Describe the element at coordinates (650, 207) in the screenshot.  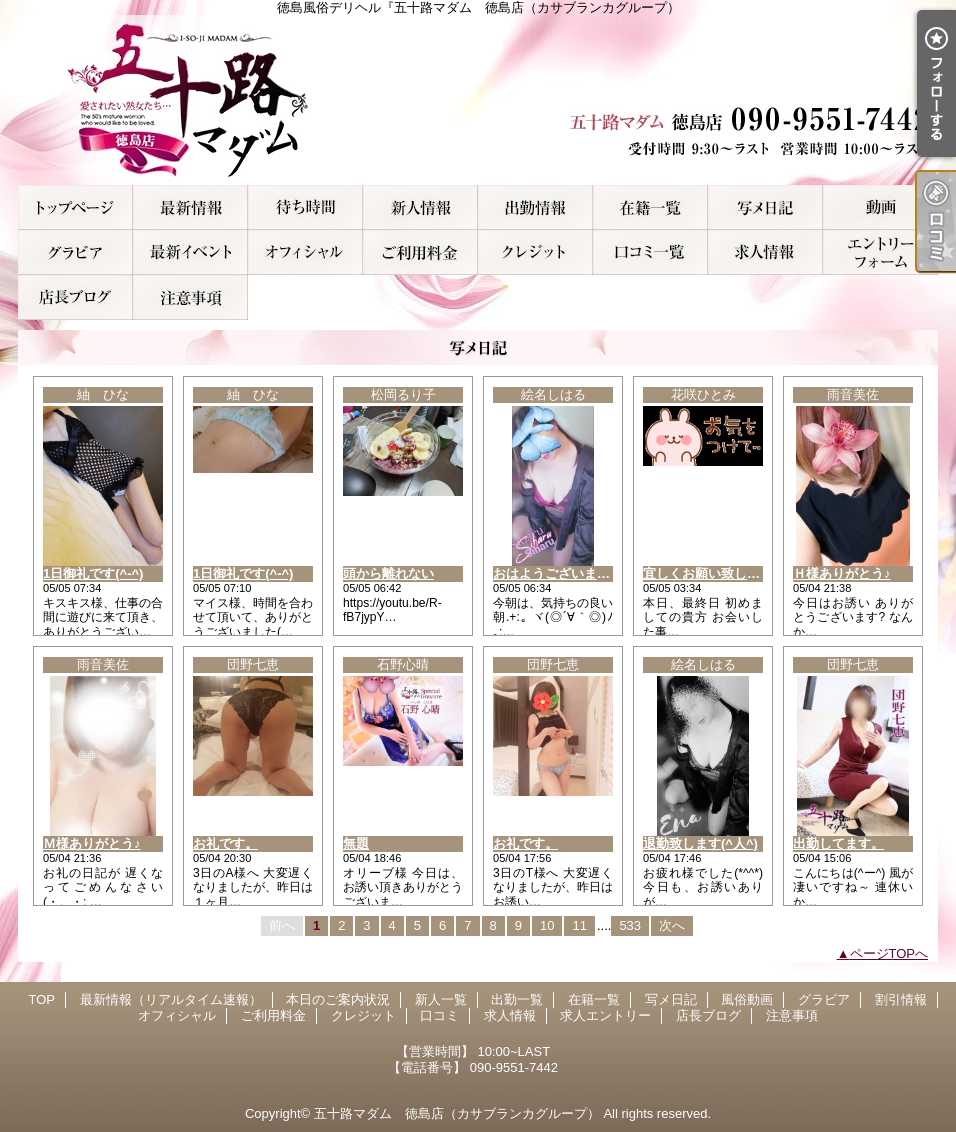
I see `在籍一覧` at that location.